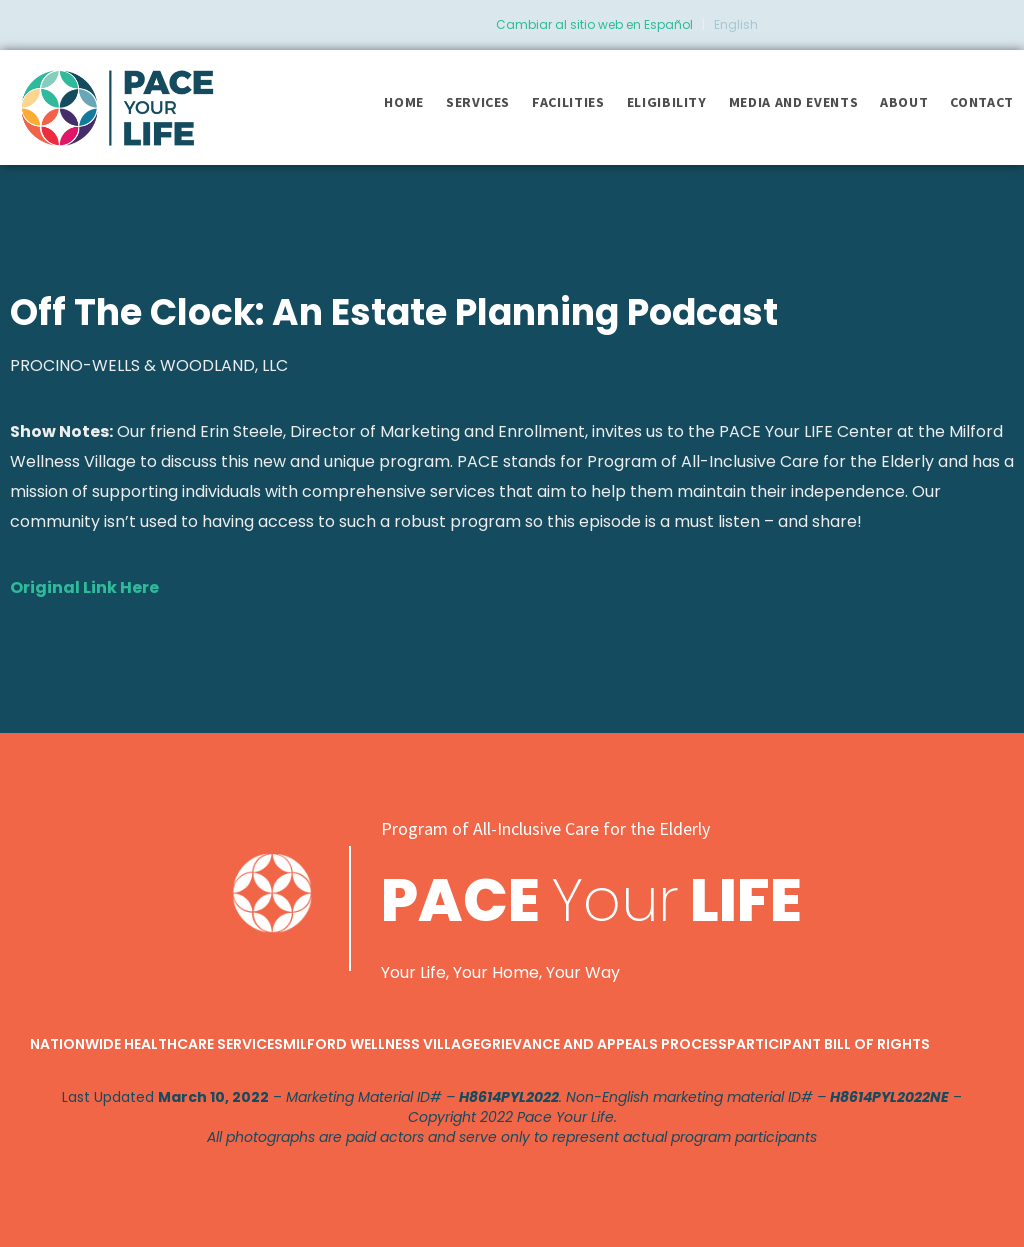 The height and width of the screenshot is (1247, 1024). I want to click on Cambiar al sitio web en Español, so click(594, 24).